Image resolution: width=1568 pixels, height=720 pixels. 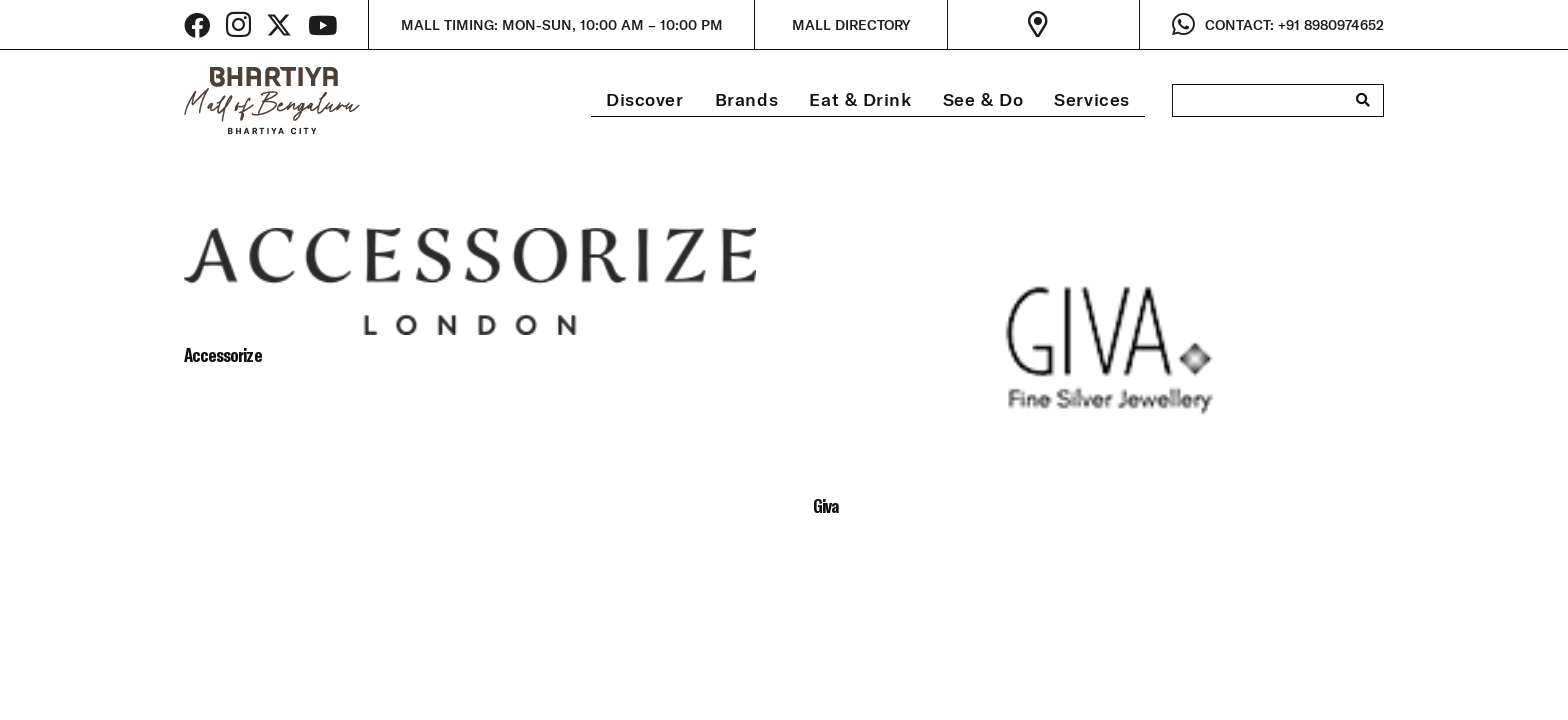 I want to click on [Facebook], so click(x=197, y=25).